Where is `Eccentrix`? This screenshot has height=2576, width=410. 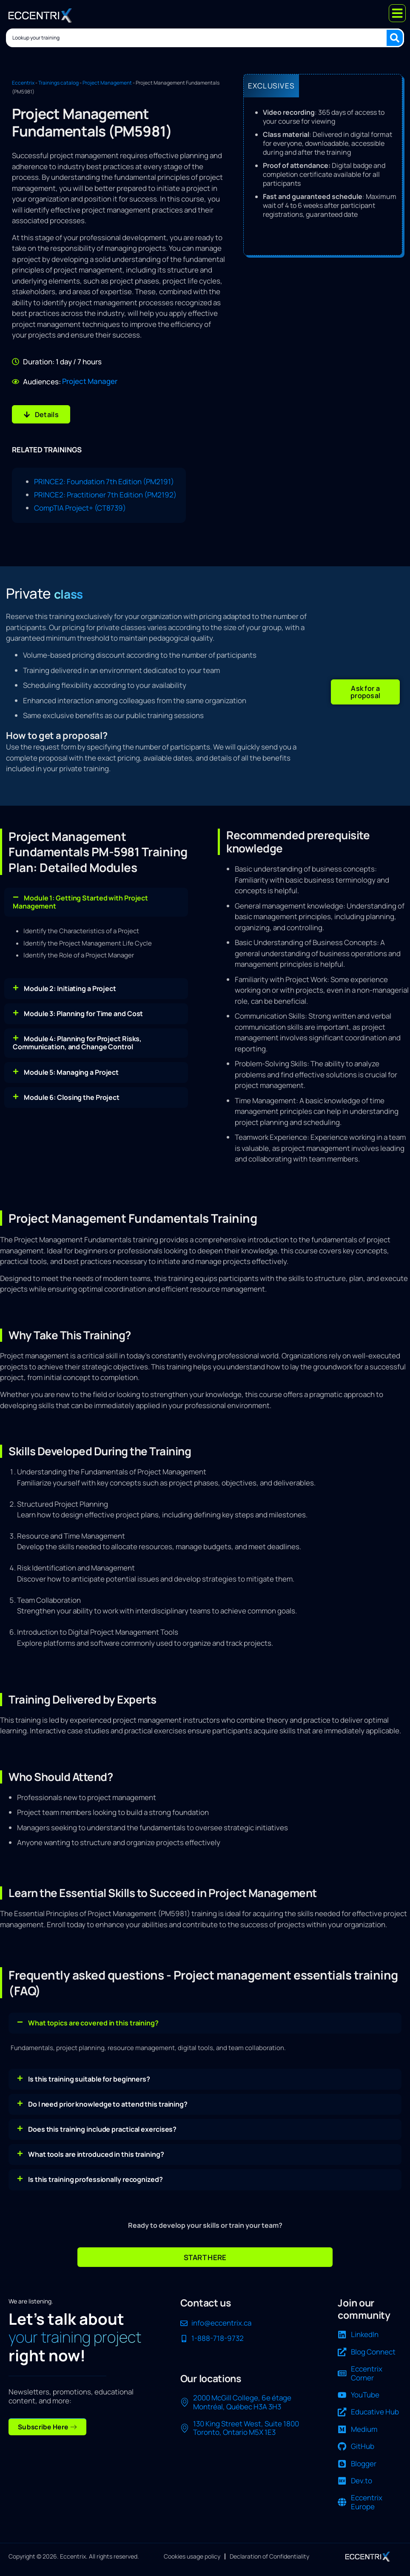
Eccentrix is located at coordinates (23, 82).